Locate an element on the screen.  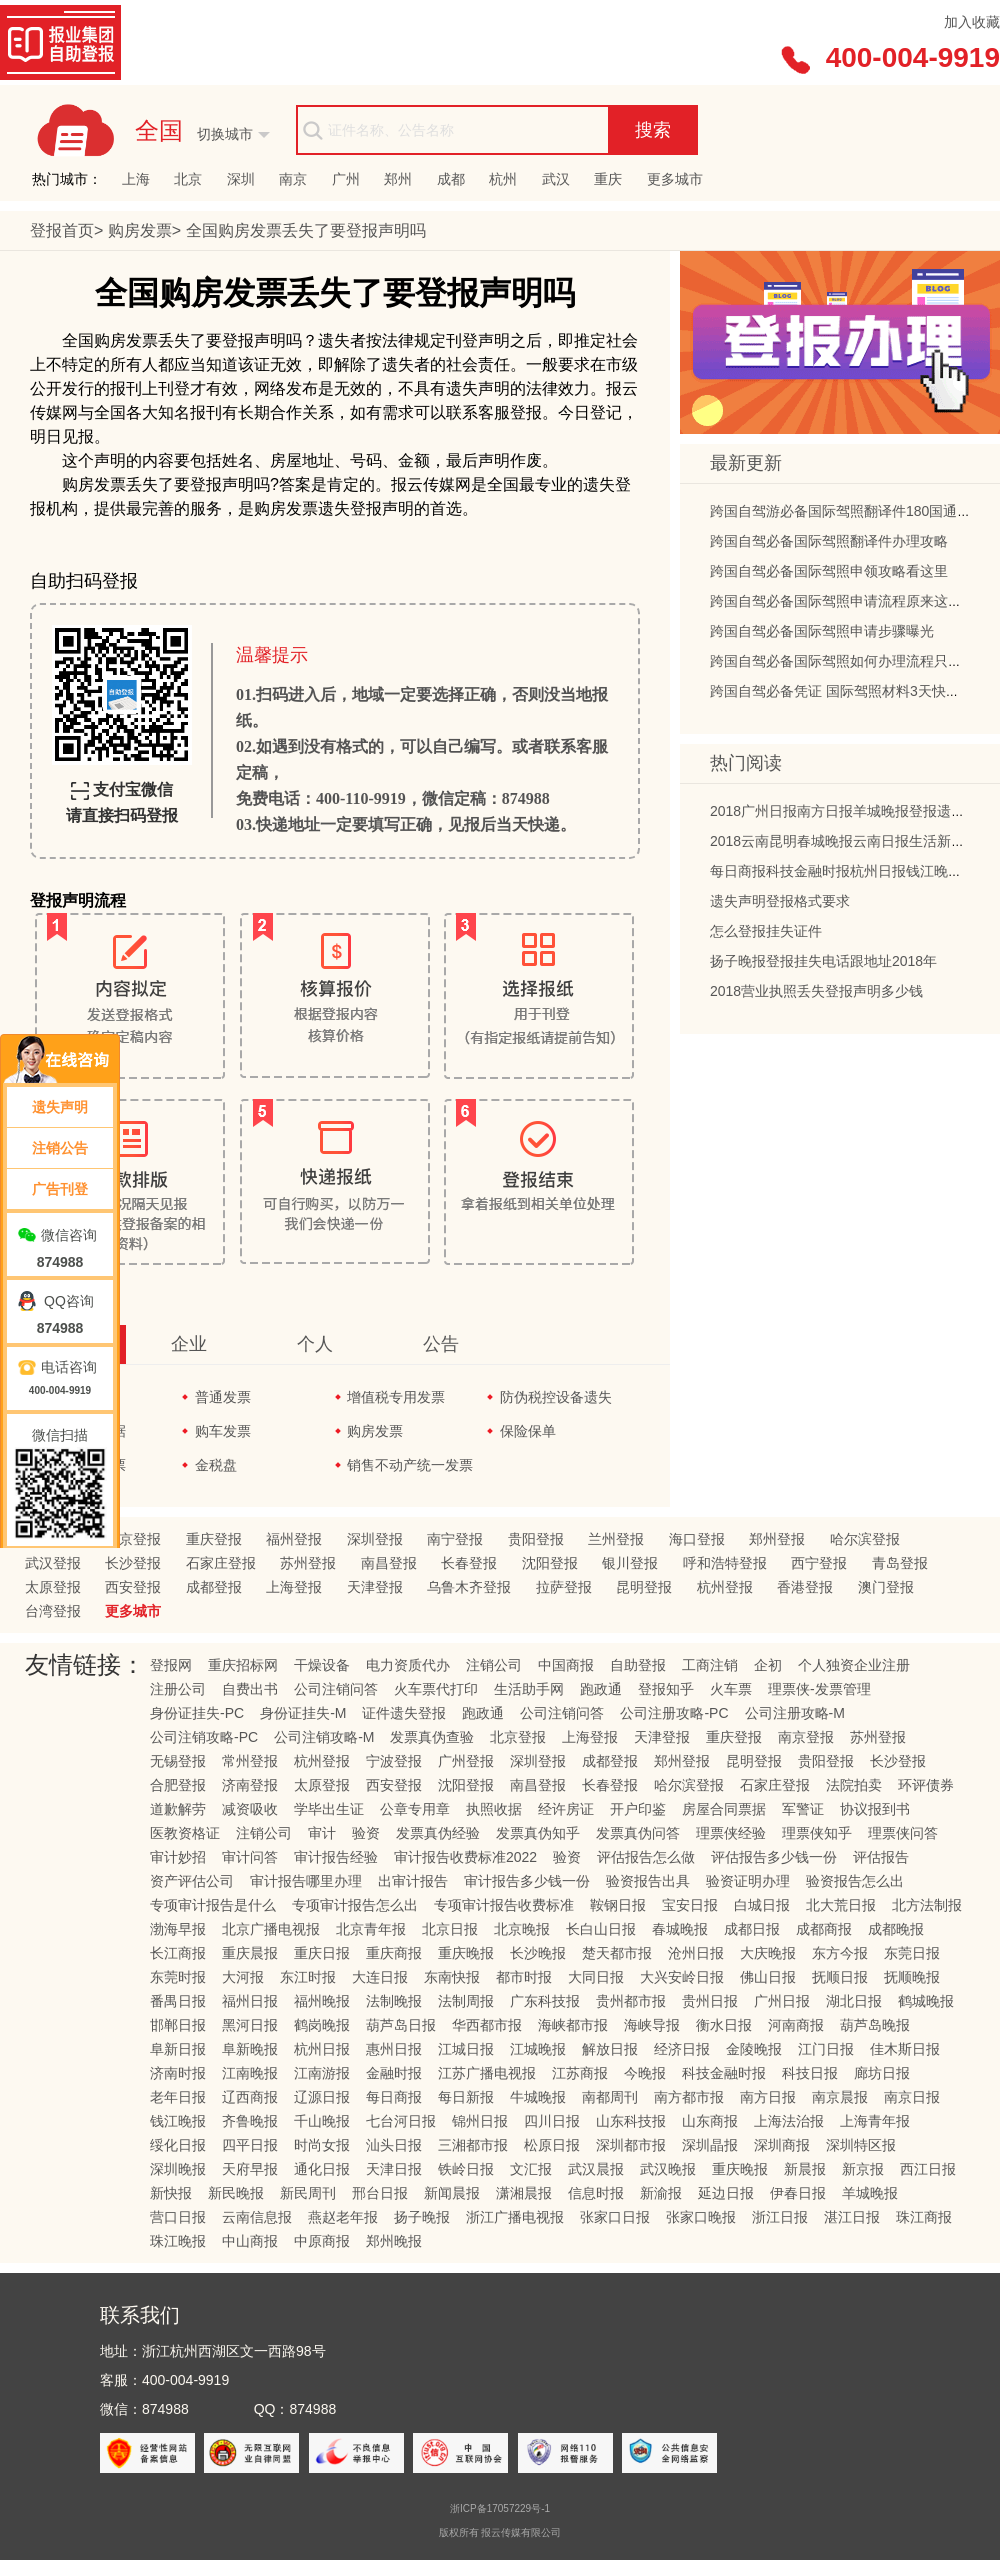
昆明登报 is located at coordinates (644, 1587).